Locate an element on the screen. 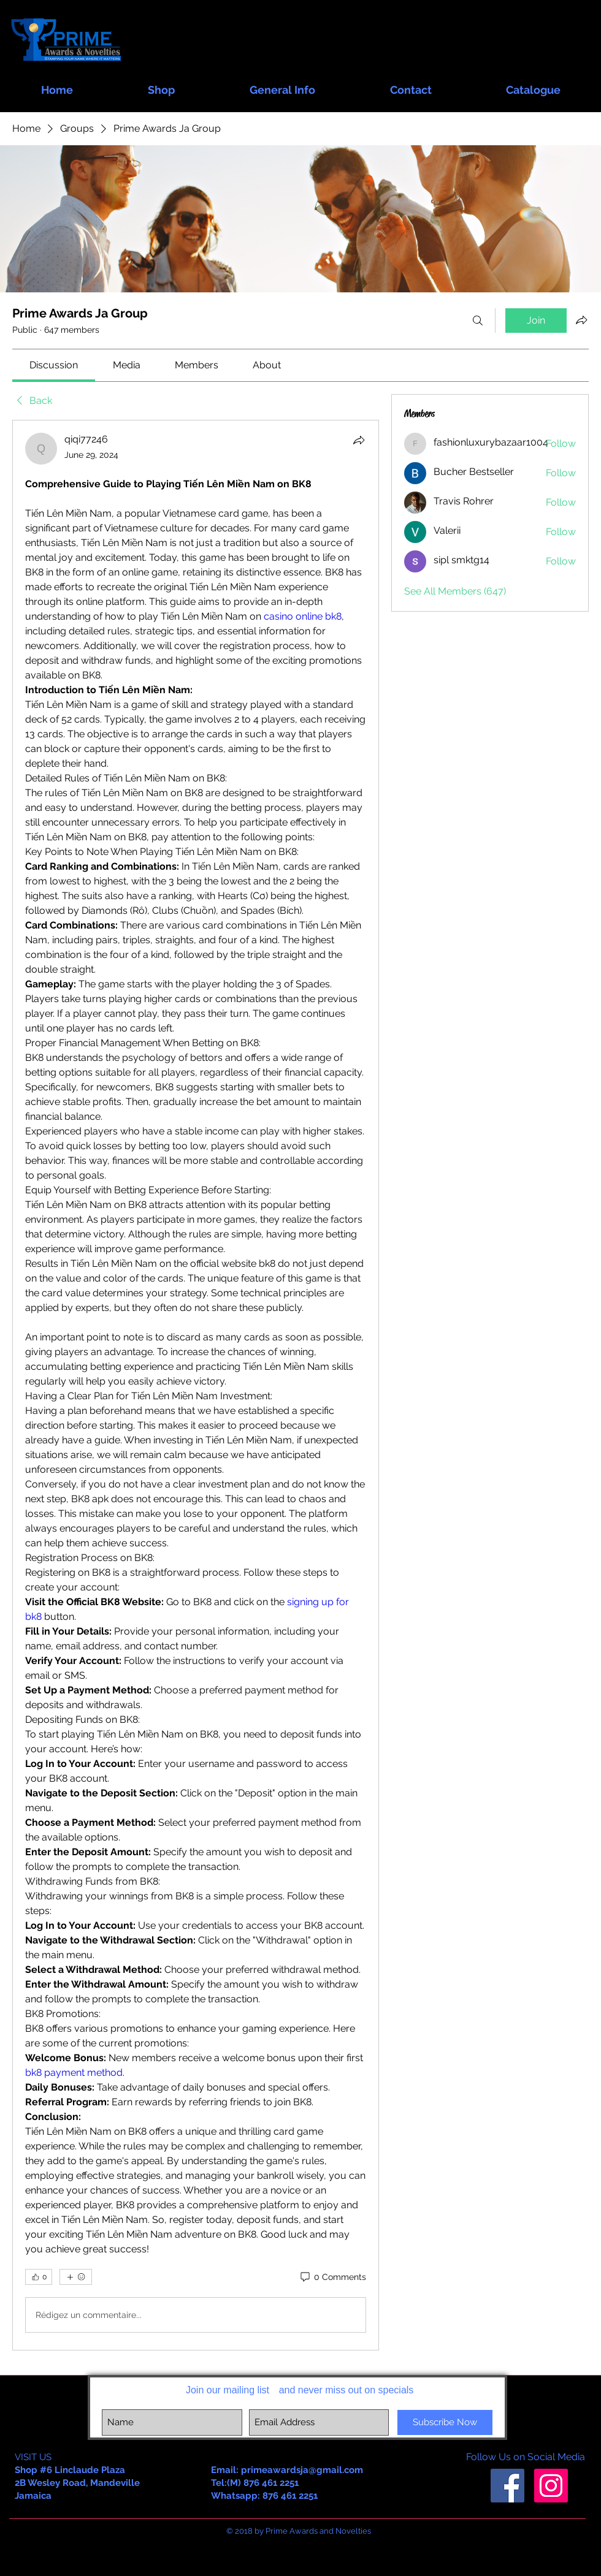 This screenshot has height=2576, width=601. [Subscribe Now] is located at coordinates (445, 2422).